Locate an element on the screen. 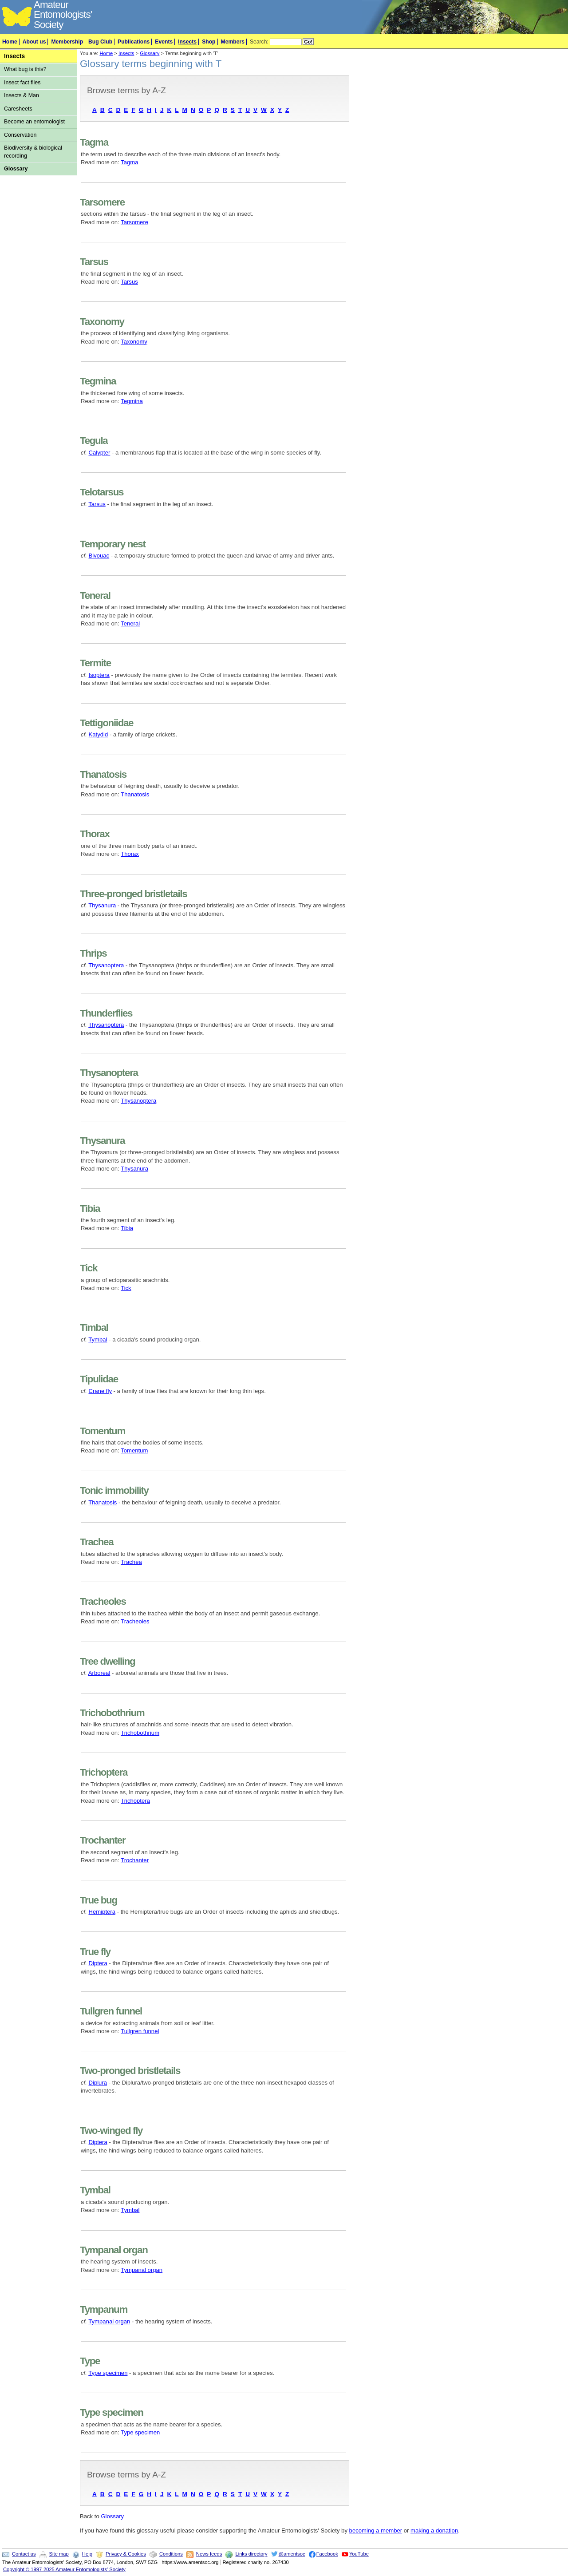 This screenshot has height=2576, width=568. Trachea is located at coordinates (131, 1562).